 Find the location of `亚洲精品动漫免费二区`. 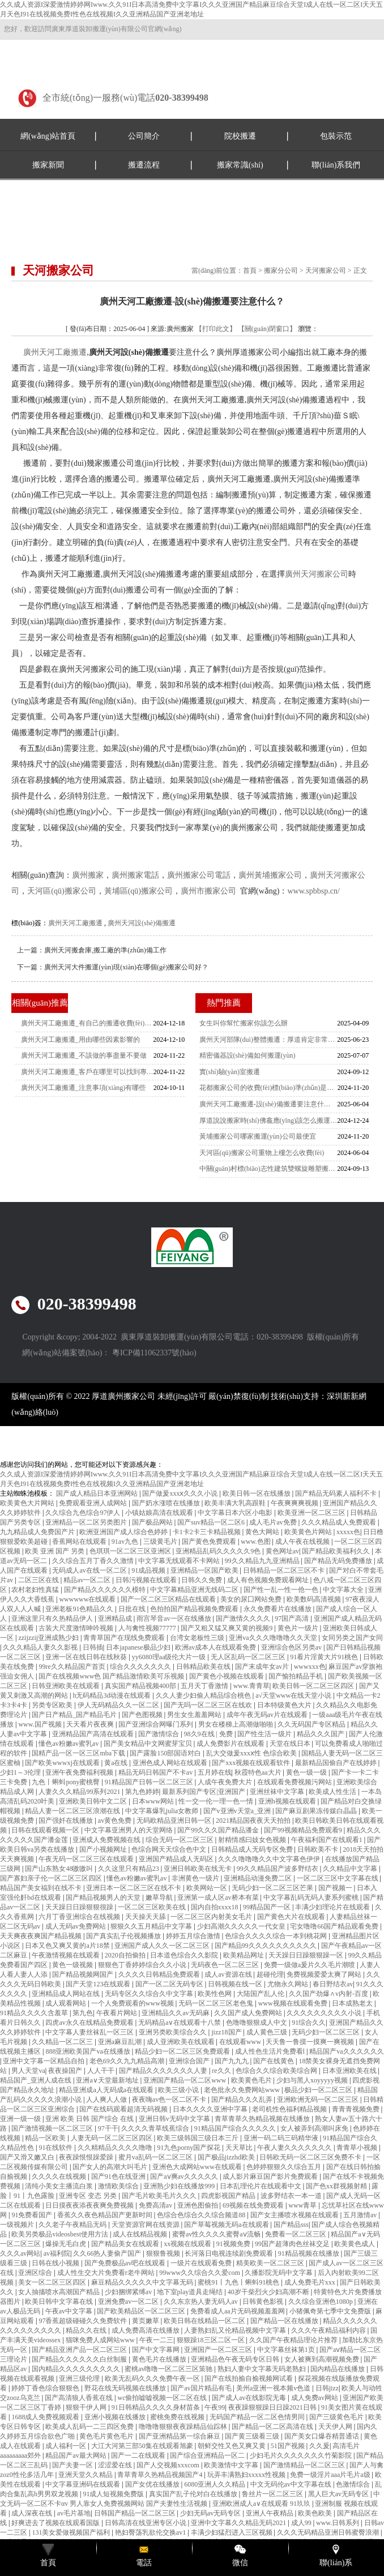

亚洲精品动漫免费二区 is located at coordinates (258, 1878).